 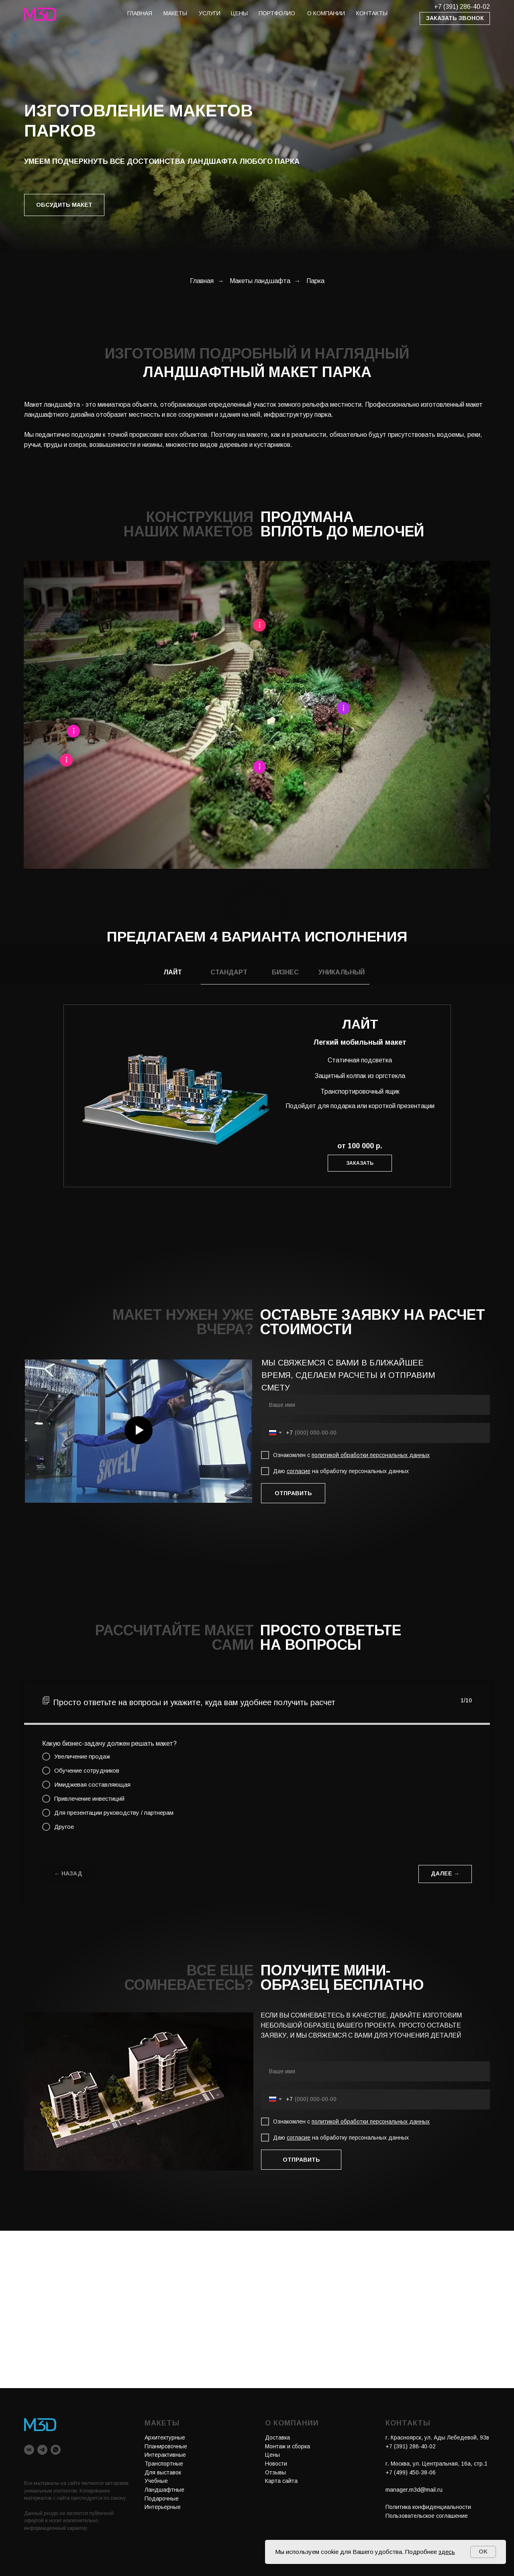 What do you see at coordinates (277, 13) in the screenshot?
I see `портфолио` at bounding box center [277, 13].